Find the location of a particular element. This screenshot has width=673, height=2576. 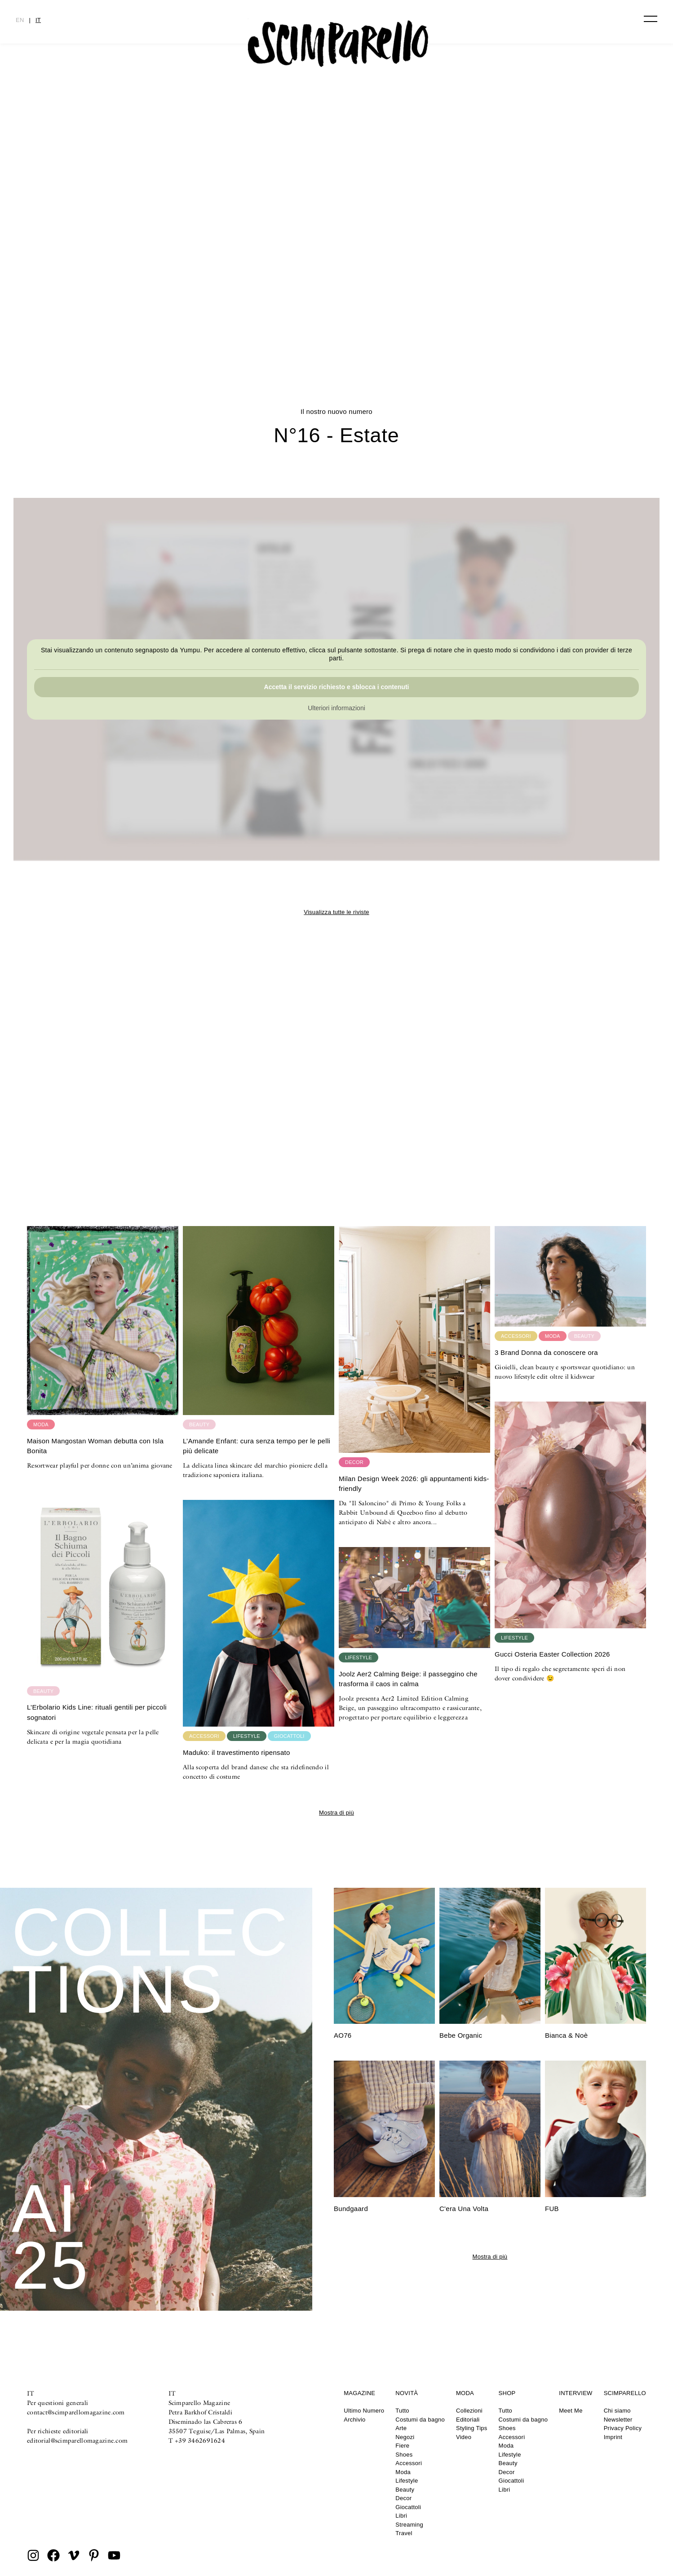

contact@scimparellomagazine.com is located at coordinates (76, 2412).